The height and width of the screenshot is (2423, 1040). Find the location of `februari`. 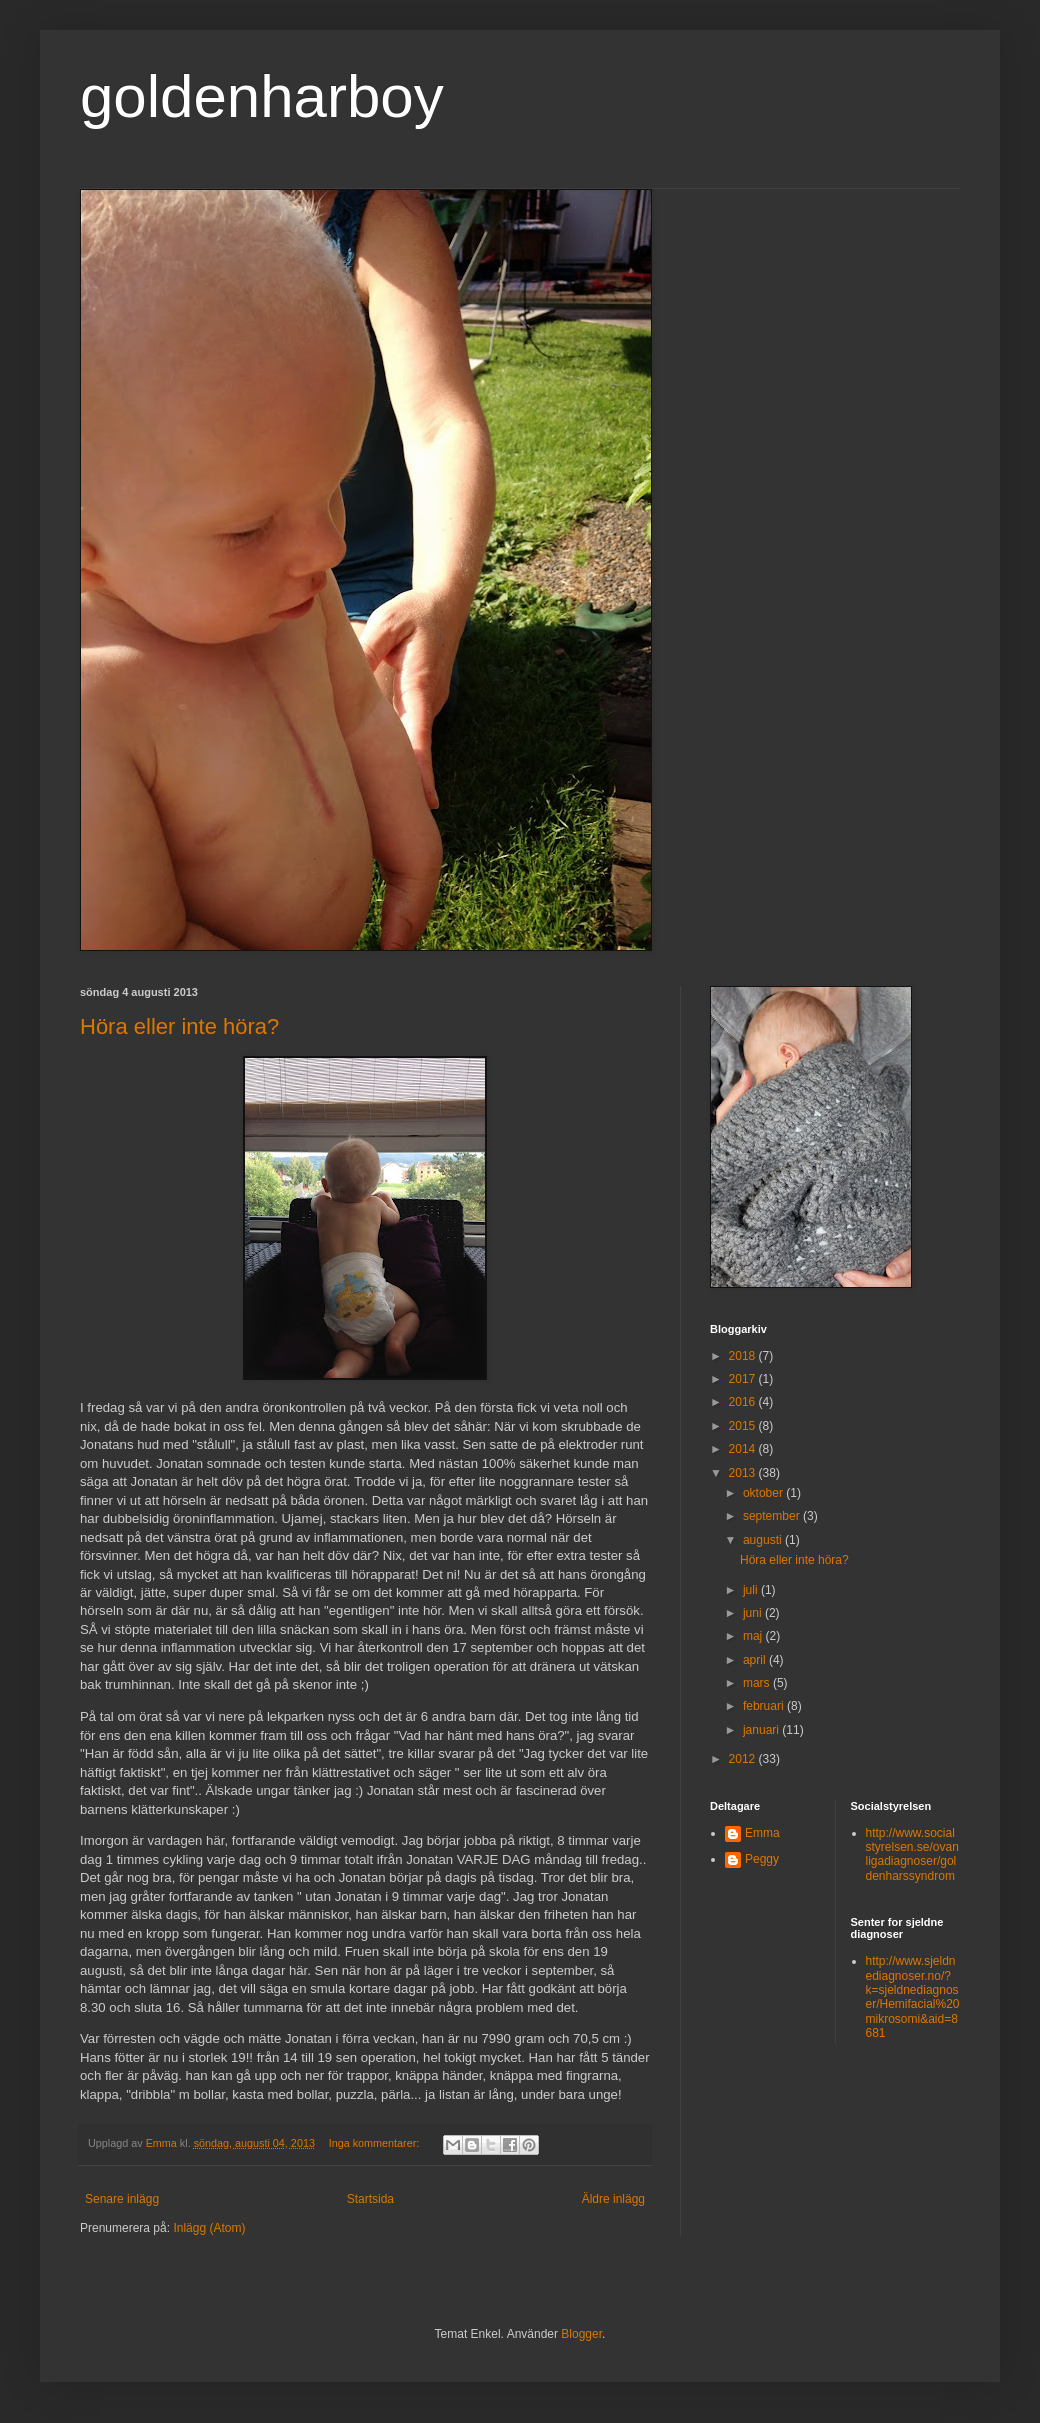

februari is located at coordinates (765, 1706).